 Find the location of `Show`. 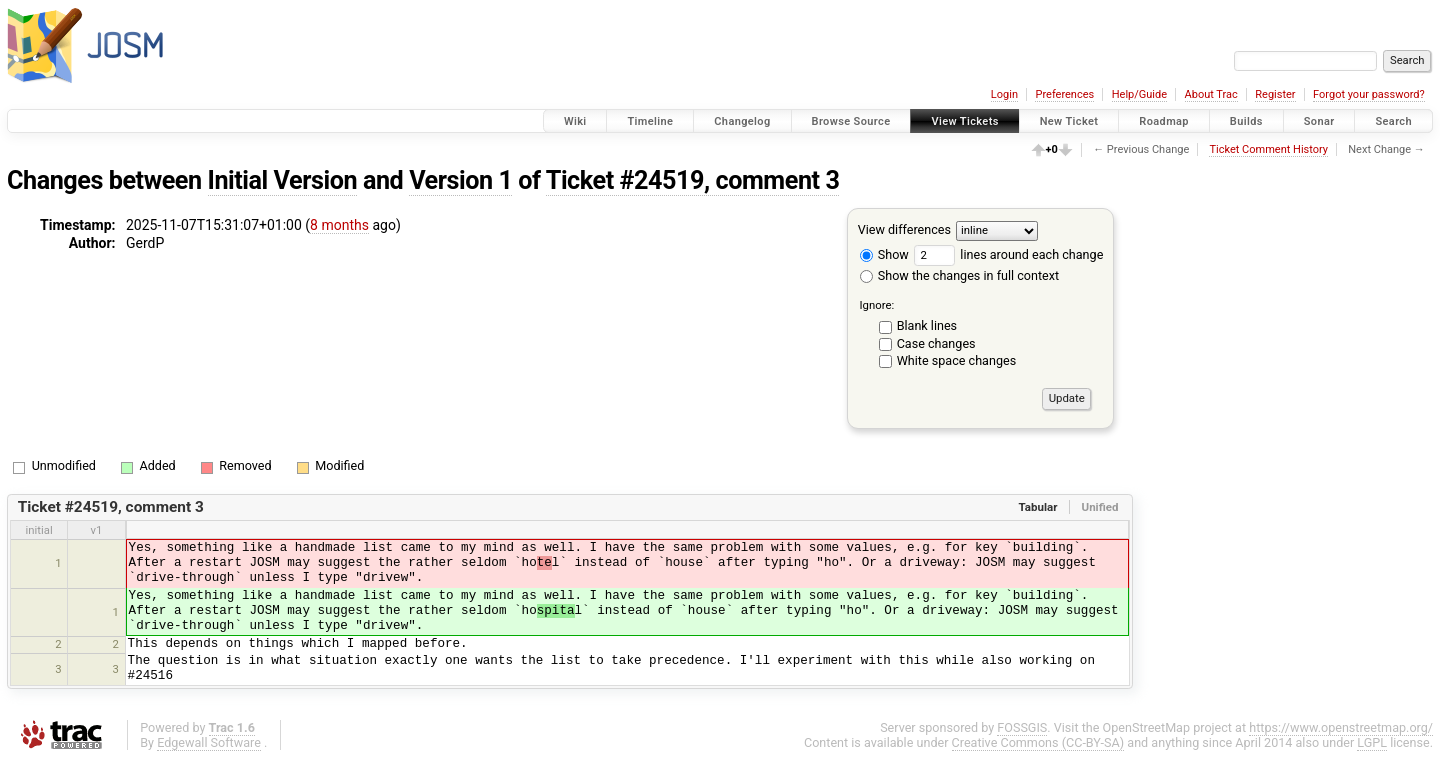

Show is located at coordinates (884, 254).